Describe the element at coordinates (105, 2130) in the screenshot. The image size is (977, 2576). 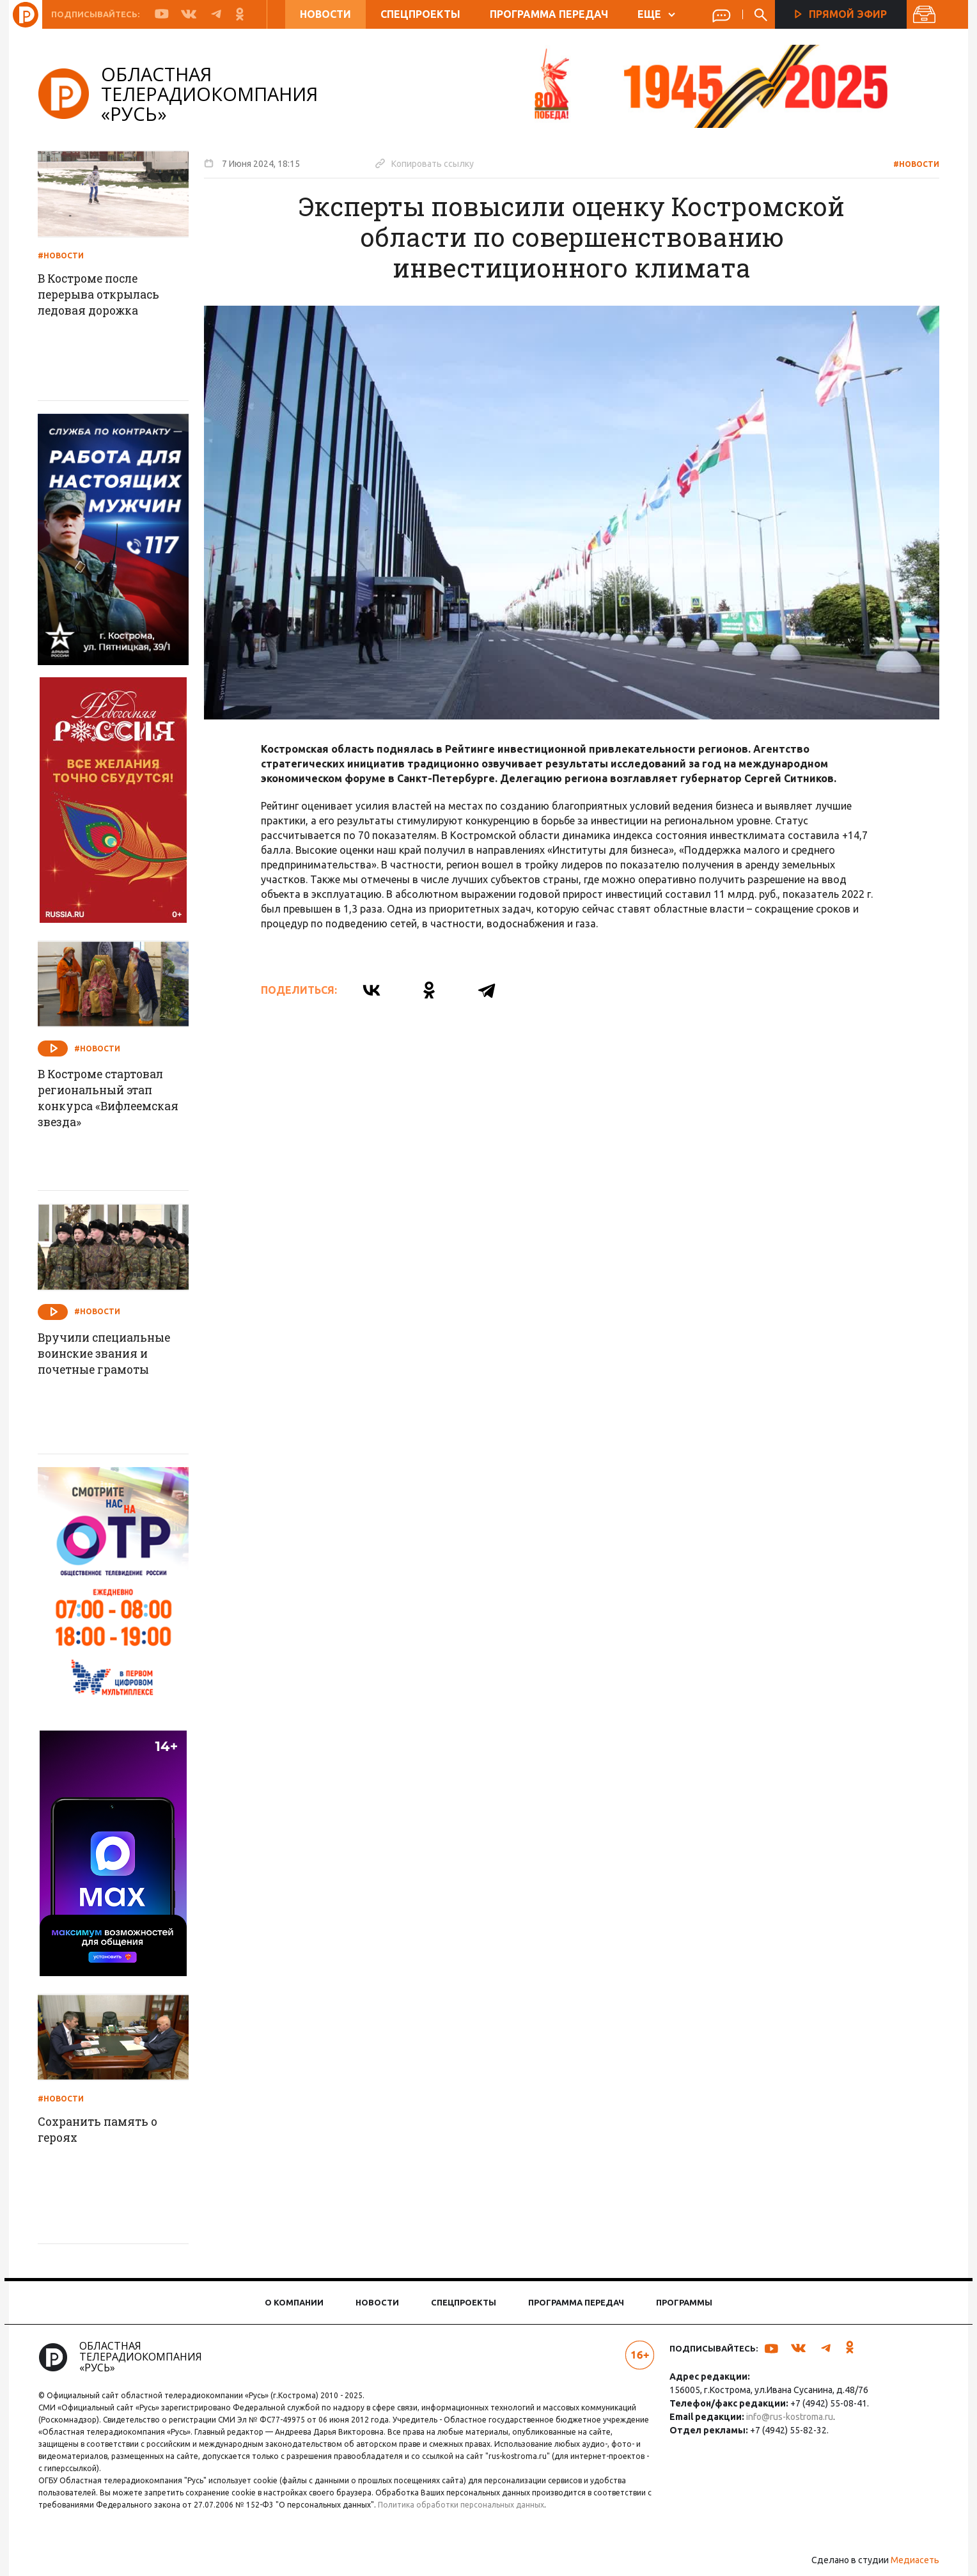
I see `Сохранить память о героях` at that location.